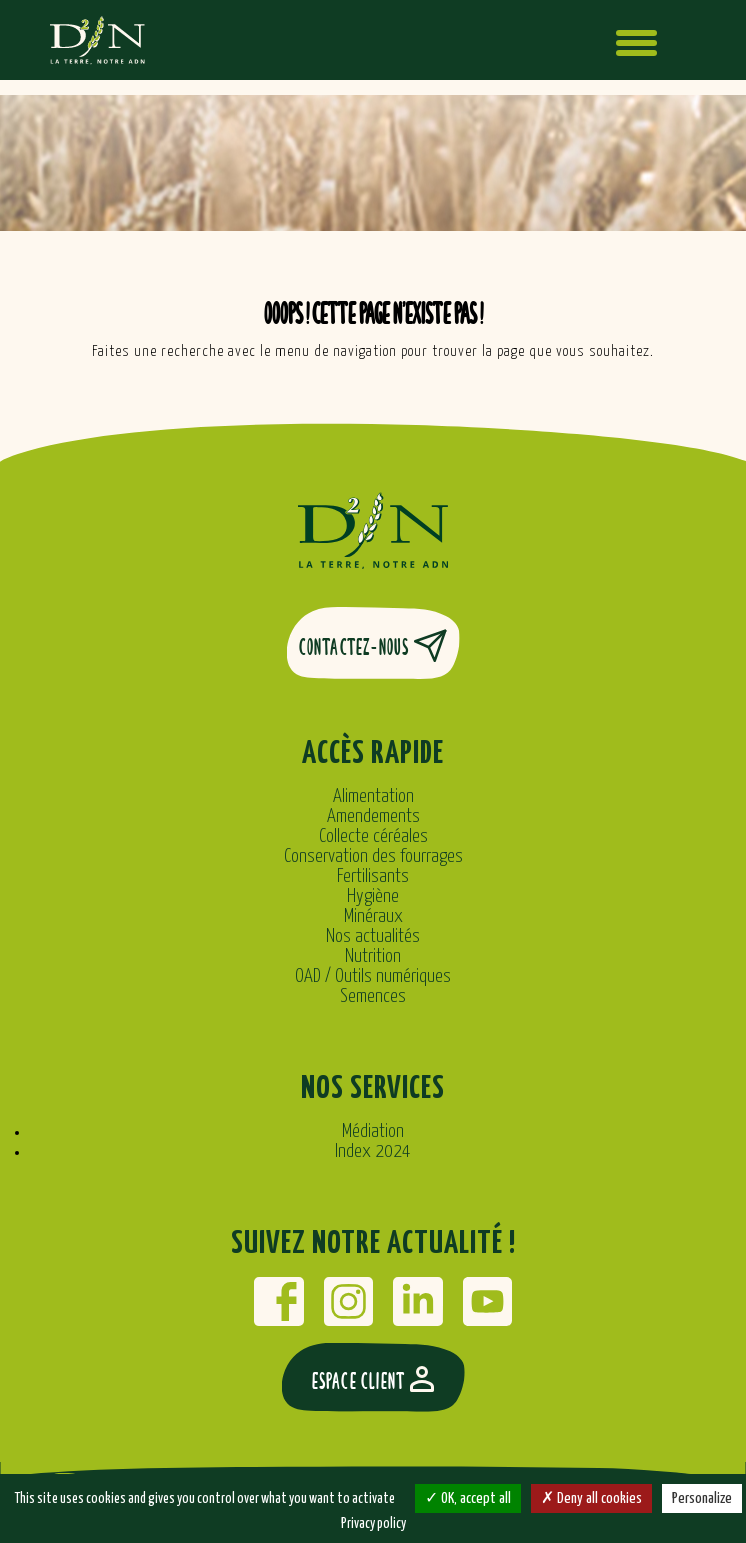  What do you see at coordinates (373, 976) in the screenshot?
I see `OAD / Outils numériques` at bounding box center [373, 976].